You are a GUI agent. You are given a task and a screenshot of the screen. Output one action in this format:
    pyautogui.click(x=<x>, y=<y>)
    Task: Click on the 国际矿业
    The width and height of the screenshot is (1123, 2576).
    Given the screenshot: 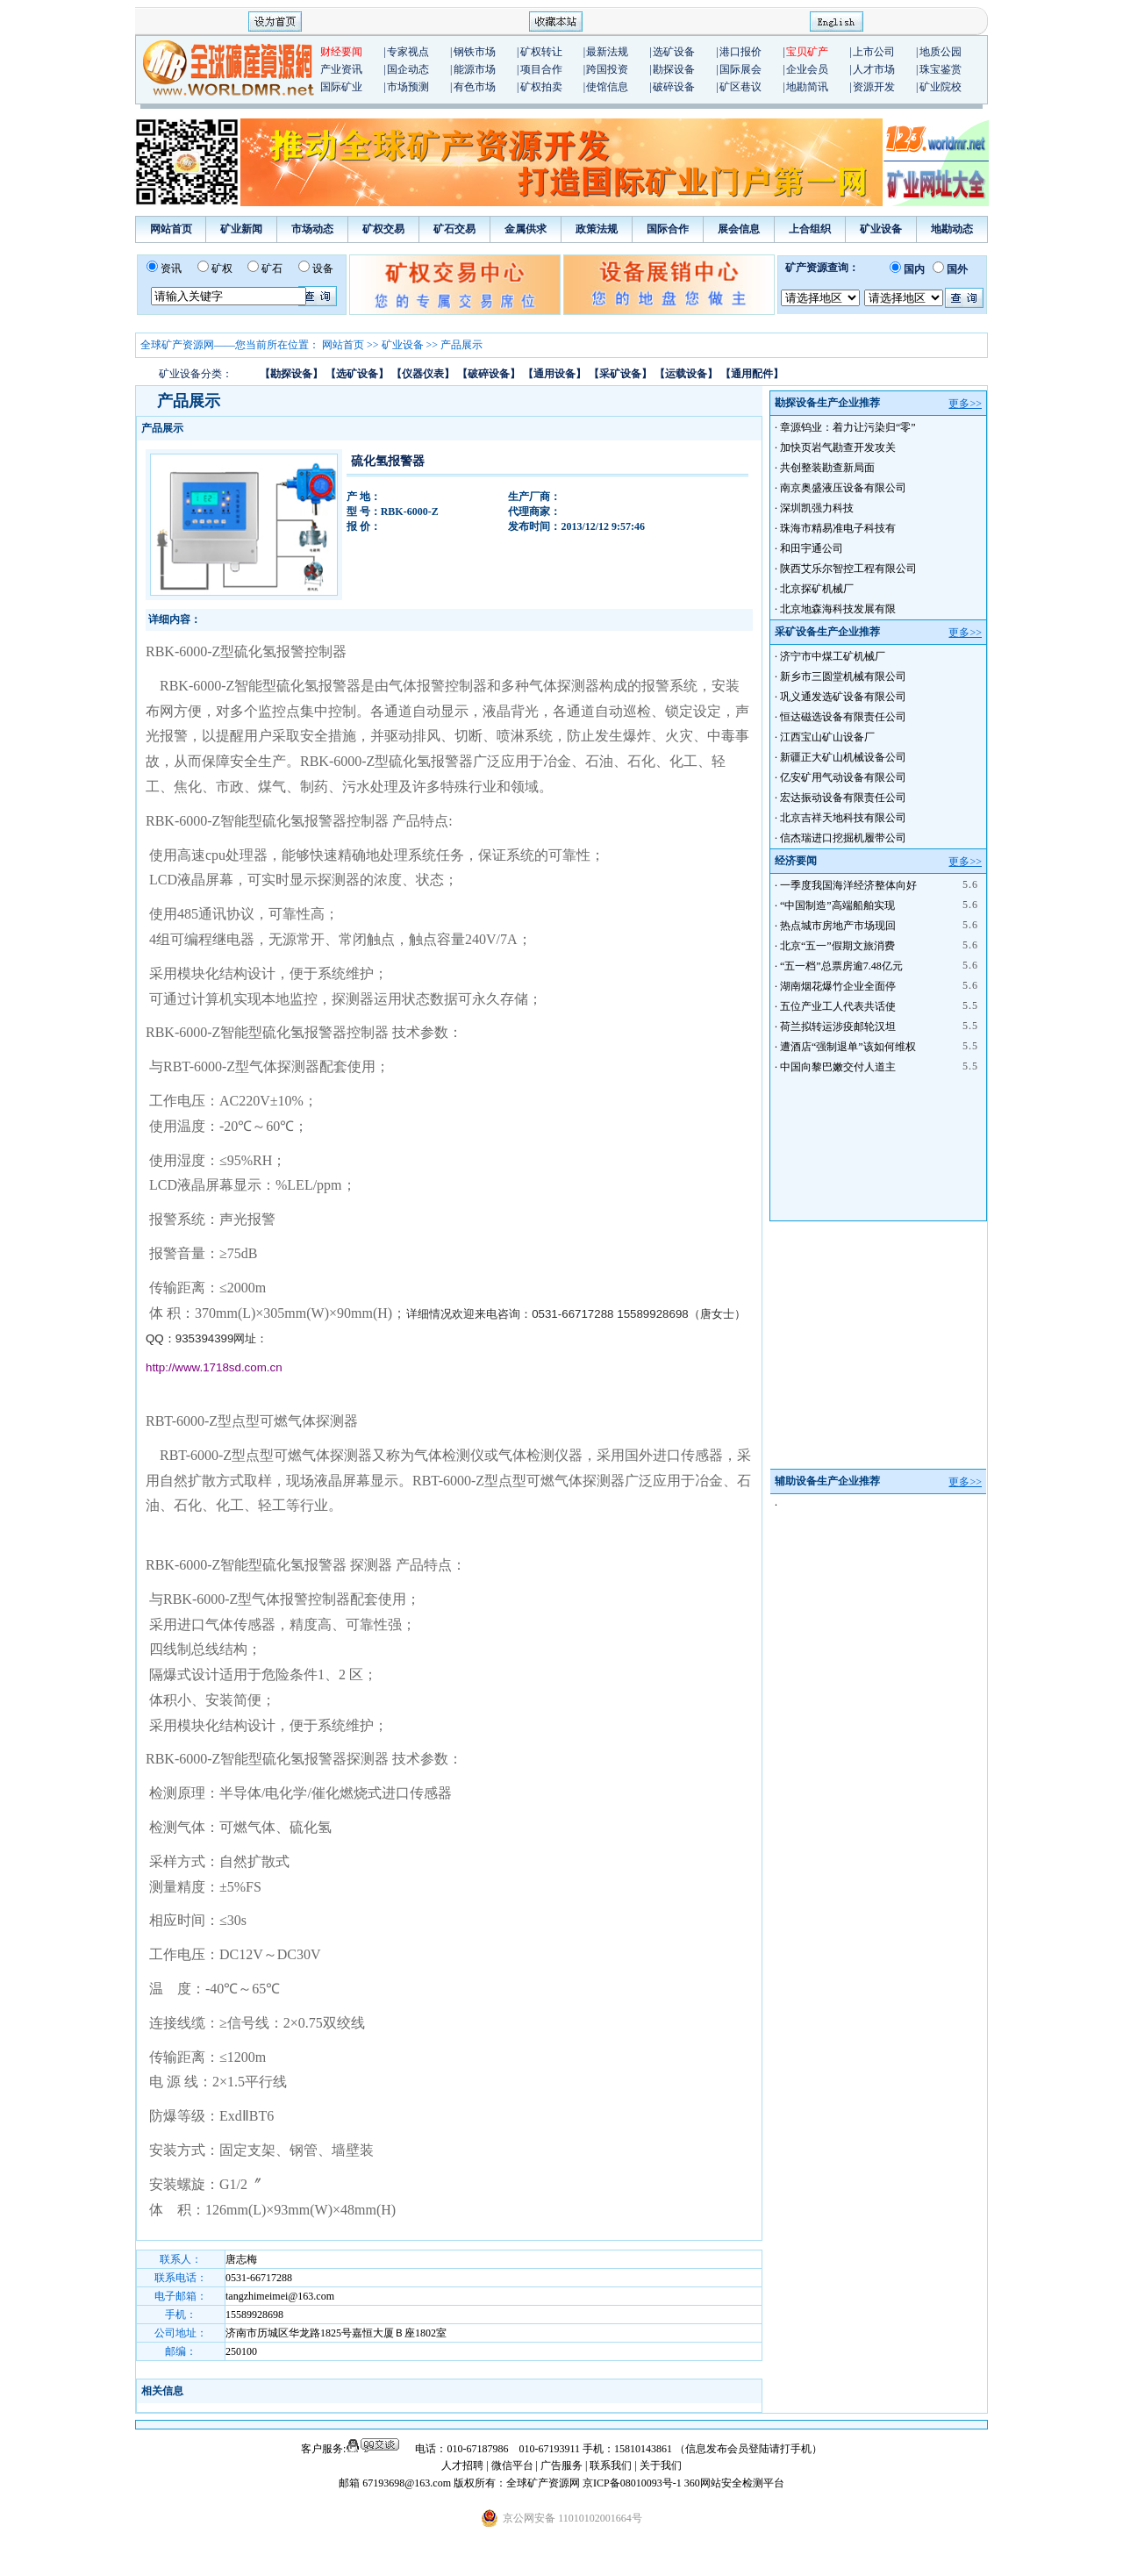 What is the action you would take?
    pyautogui.click(x=341, y=87)
    